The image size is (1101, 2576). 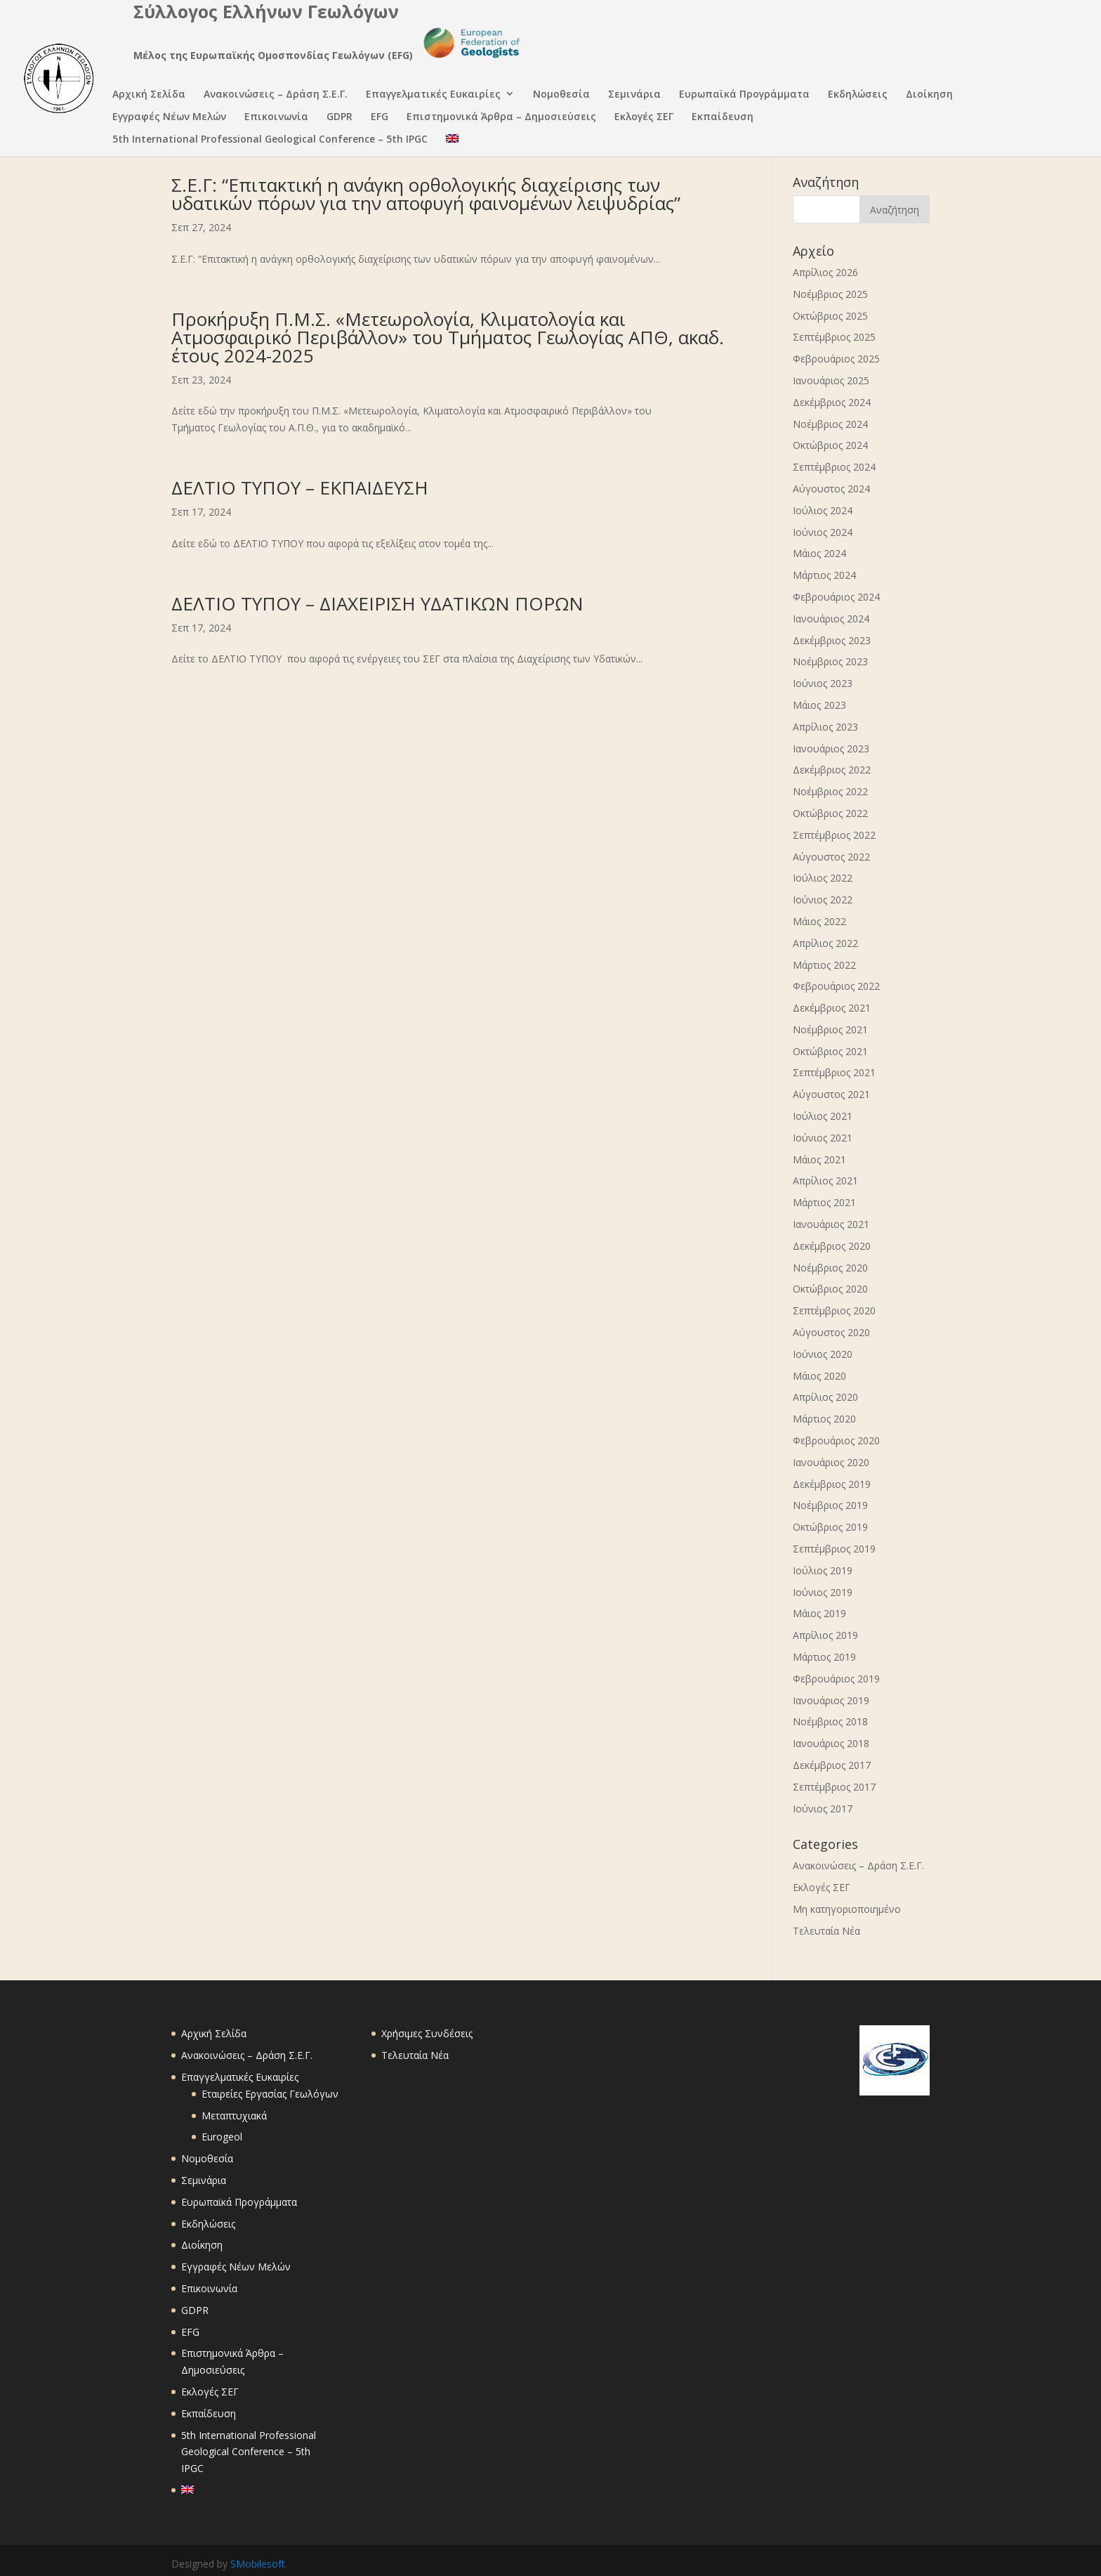 I want to click on Εκπαίδευση, so click(x=722, y=117).